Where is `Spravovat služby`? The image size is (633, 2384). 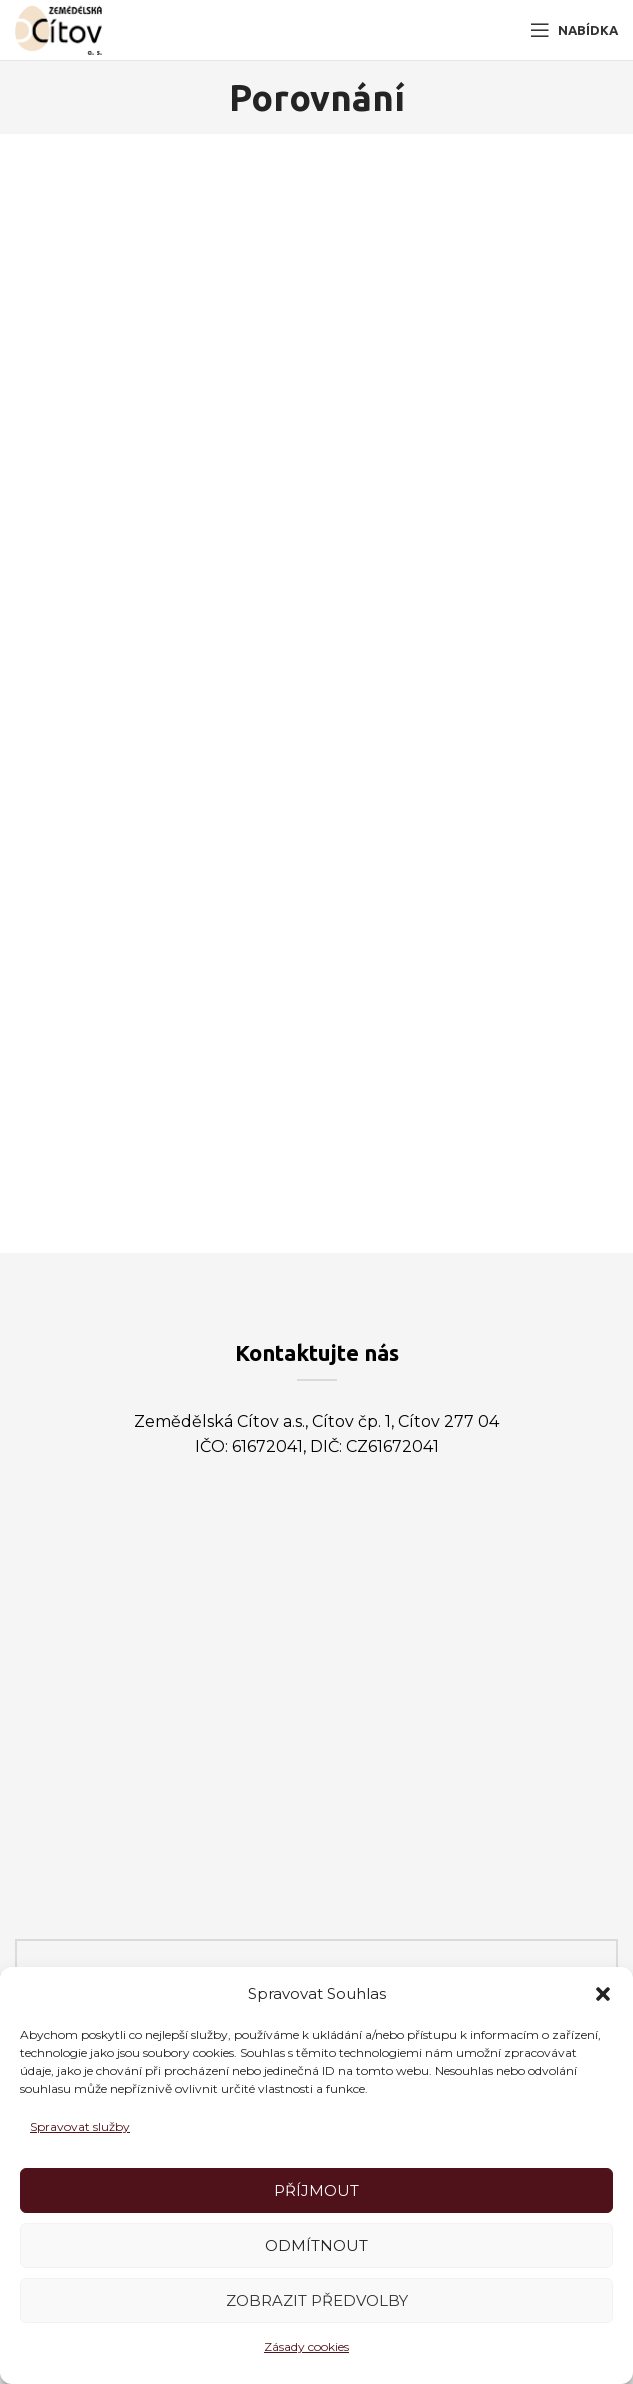
Spravovat služby is located at coordinates (80, 2126).